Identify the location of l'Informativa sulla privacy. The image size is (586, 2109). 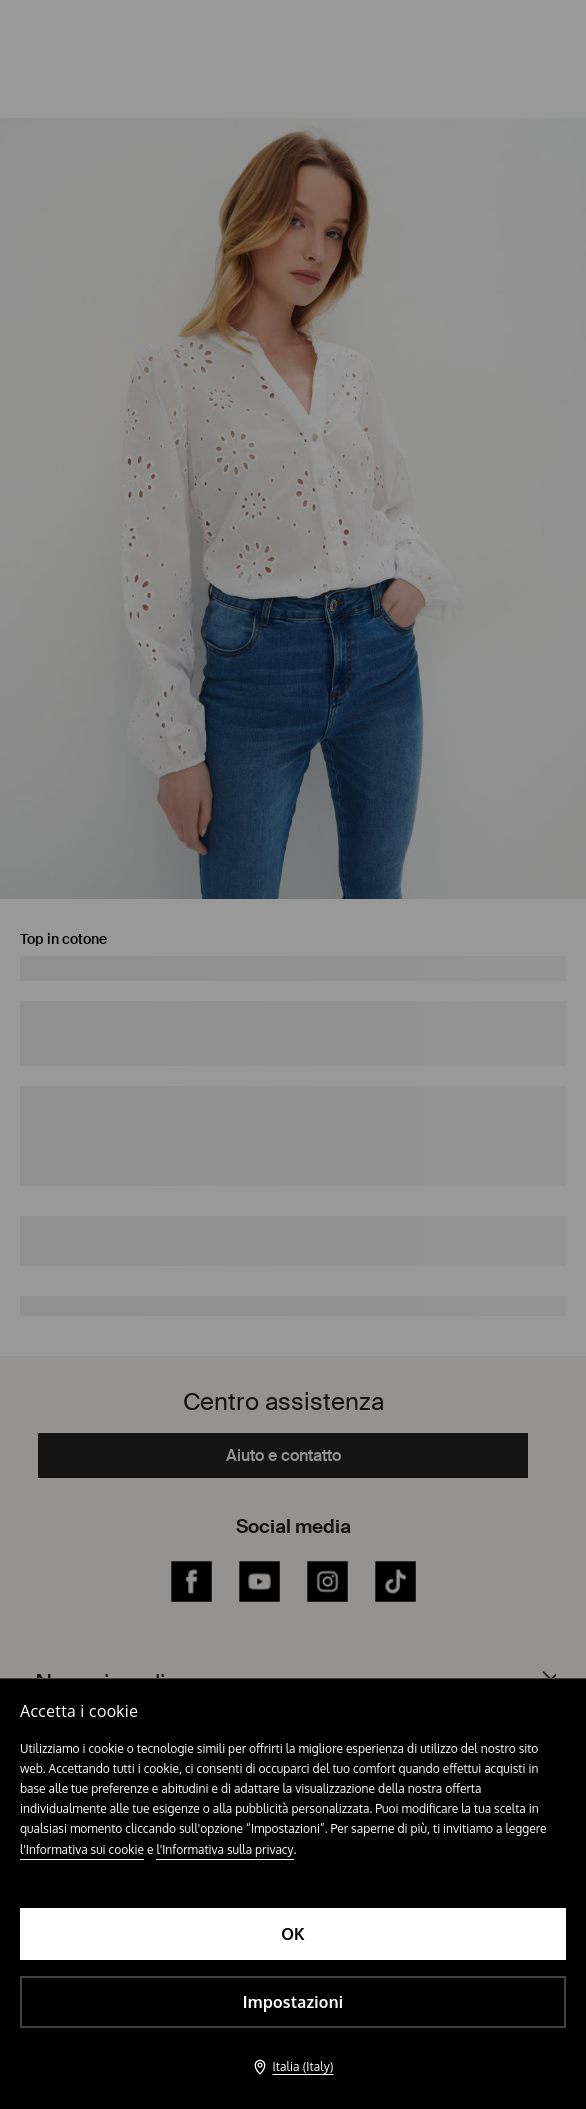
(224, 1849).